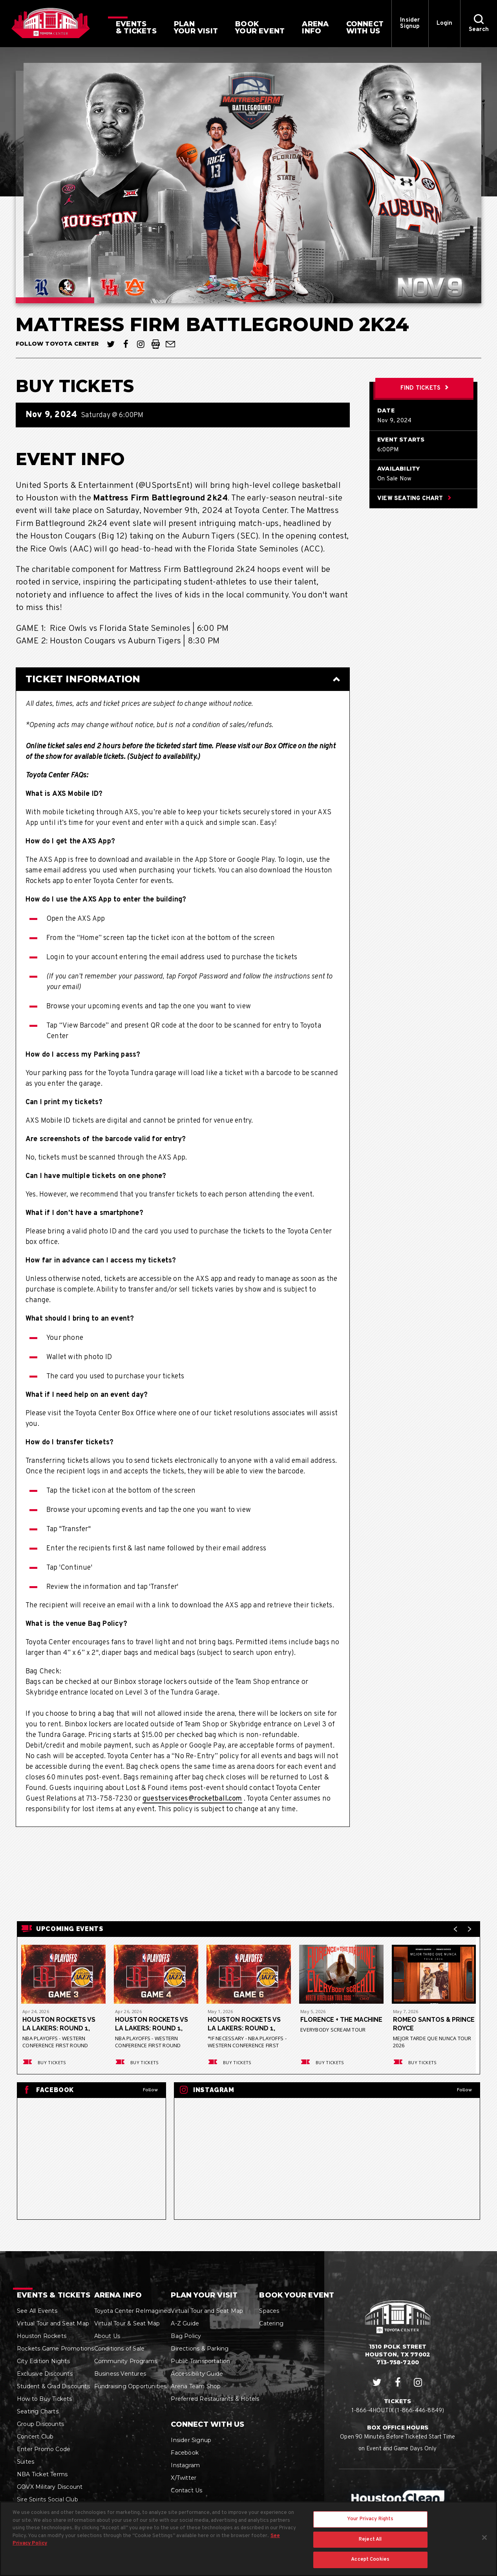 The image size is (497, 2576). Describe the element at coordinates (45, 2373) in the screenshot. I see `Exclusive Discounts` at that location.